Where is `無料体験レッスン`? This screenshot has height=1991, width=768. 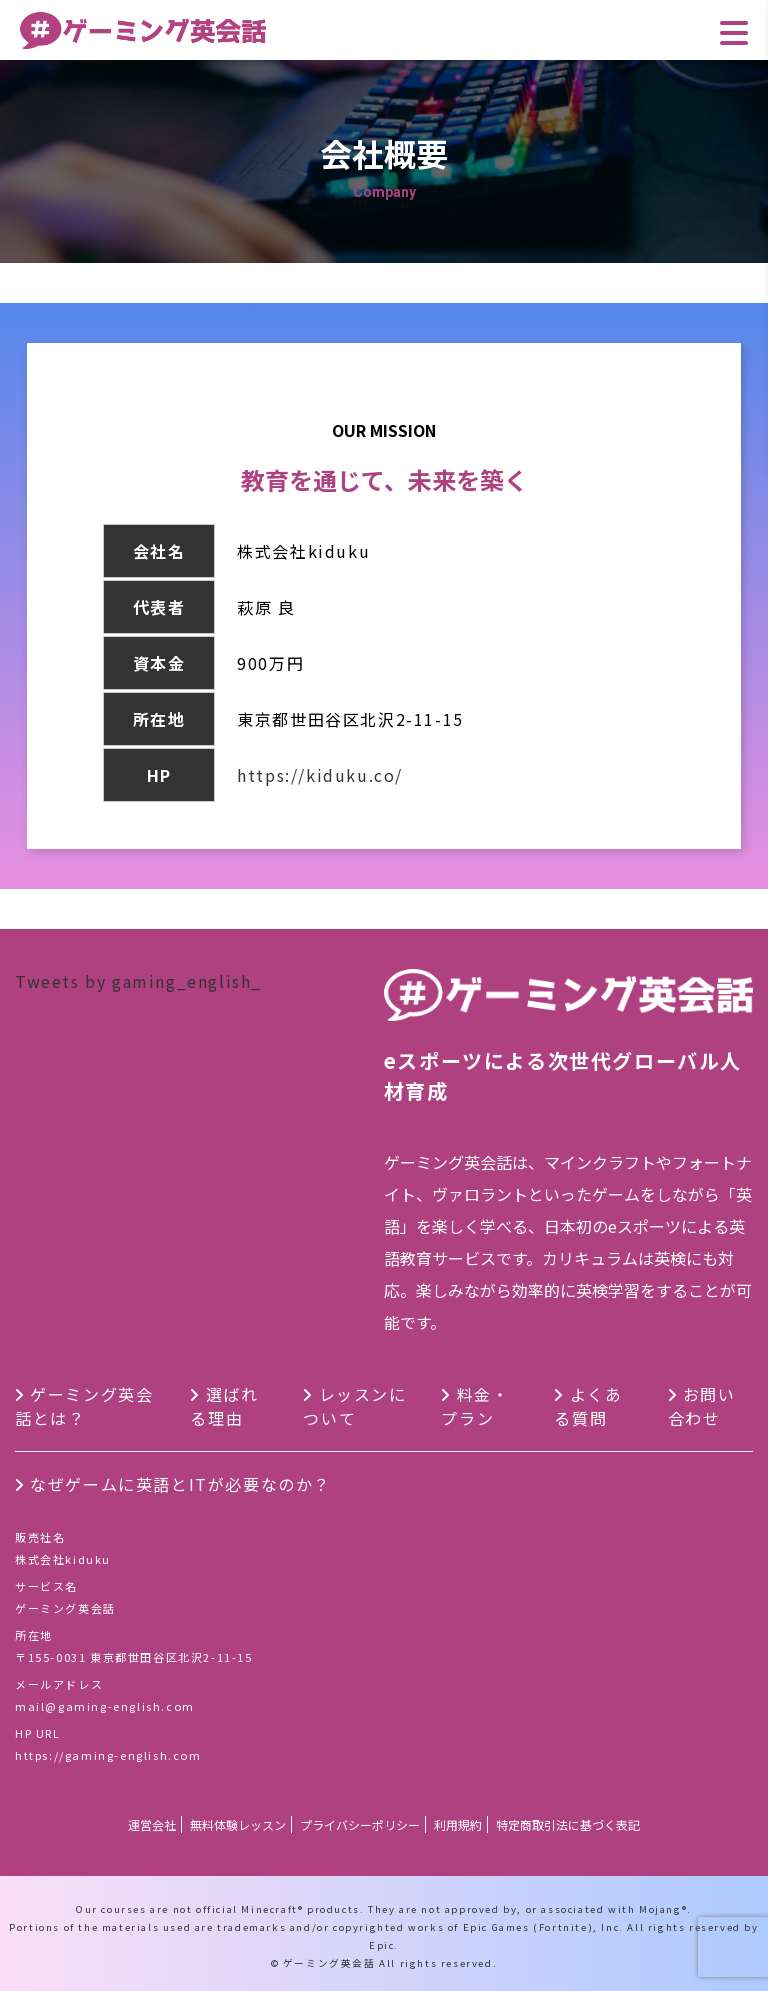
無料体験レッスン is located at coordinates (238, 1824).